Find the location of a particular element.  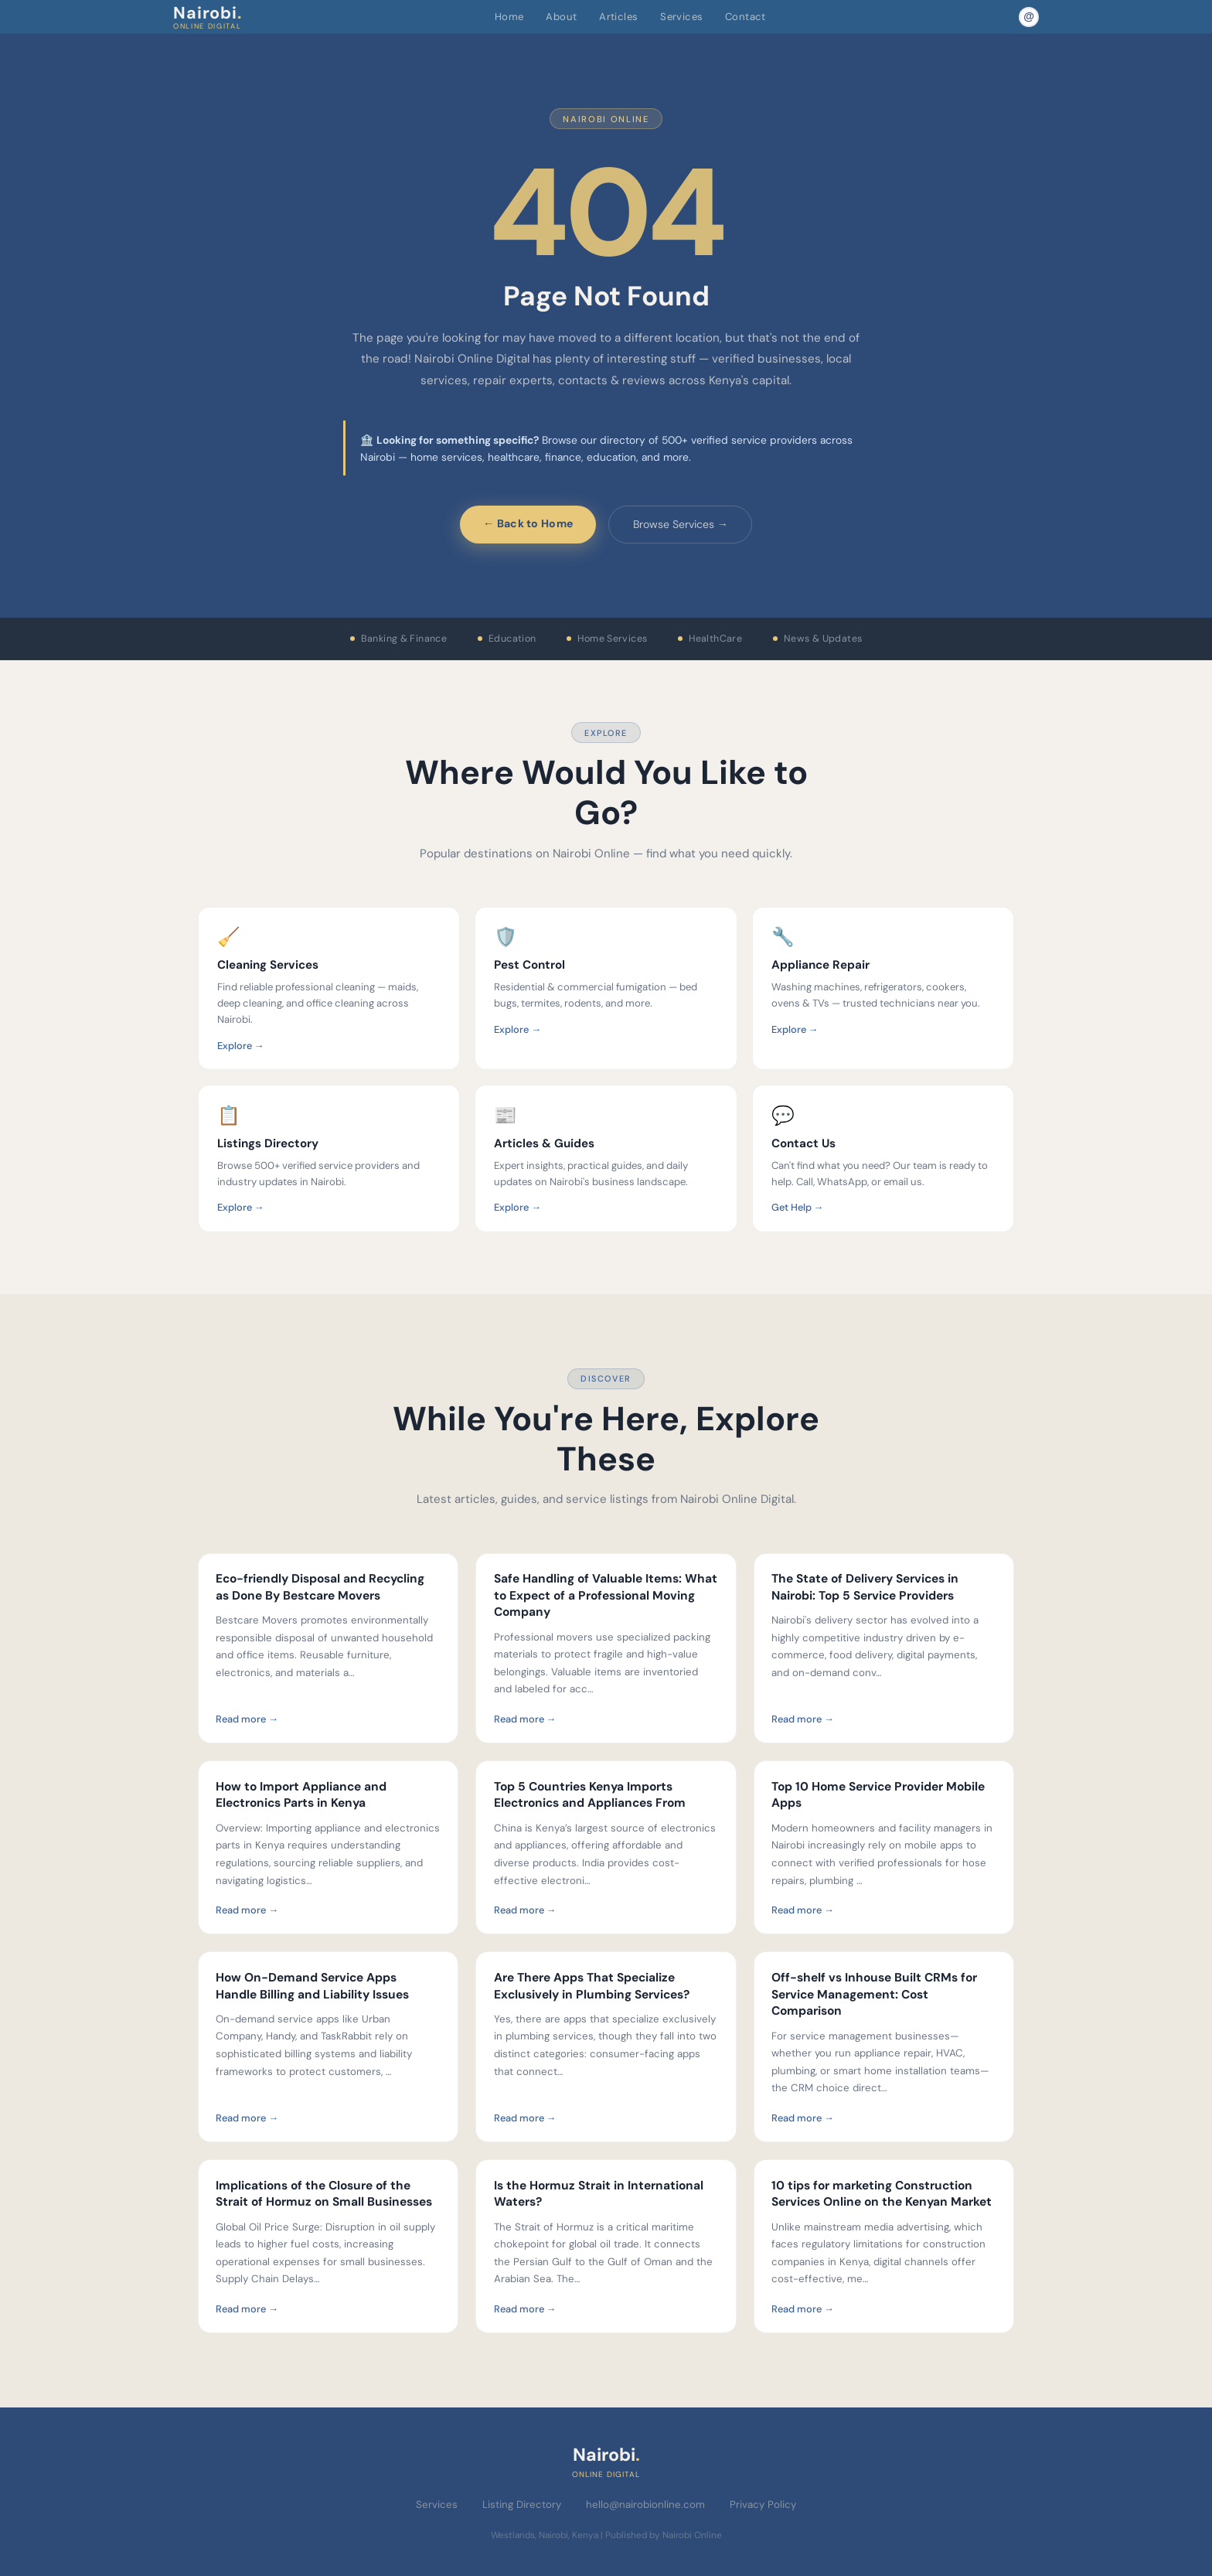

hello@nairobionline.com is located at coordinates (645, 2504).